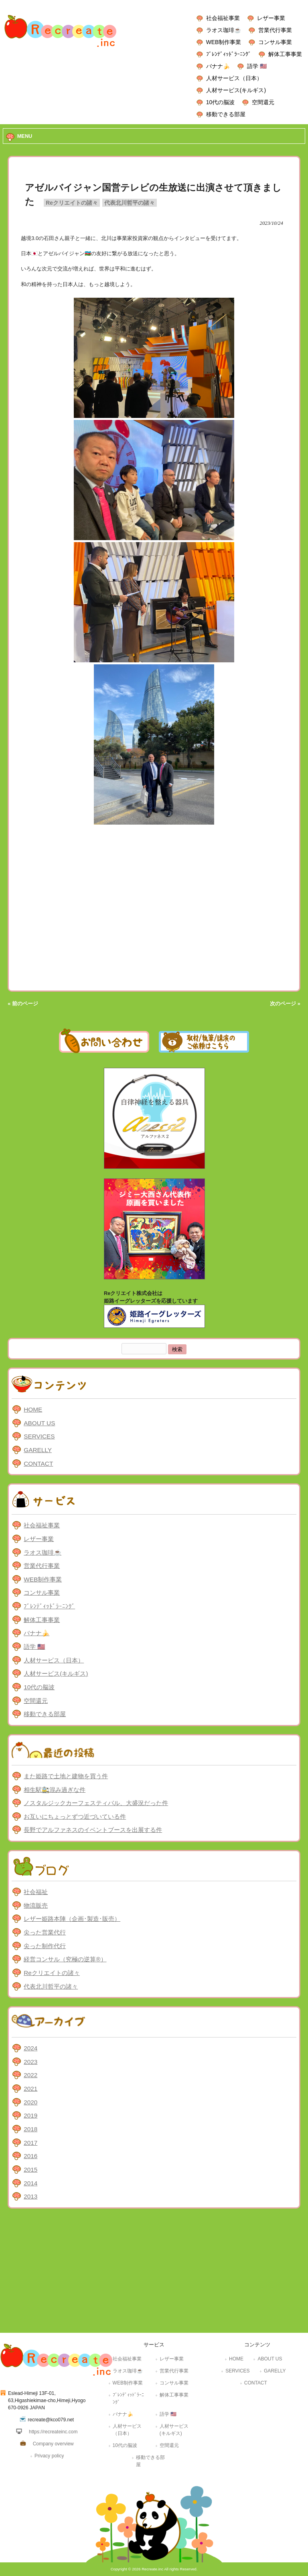 This screenshot has height=2576, width=308. I want to click on 2020, so click(30, 2102).